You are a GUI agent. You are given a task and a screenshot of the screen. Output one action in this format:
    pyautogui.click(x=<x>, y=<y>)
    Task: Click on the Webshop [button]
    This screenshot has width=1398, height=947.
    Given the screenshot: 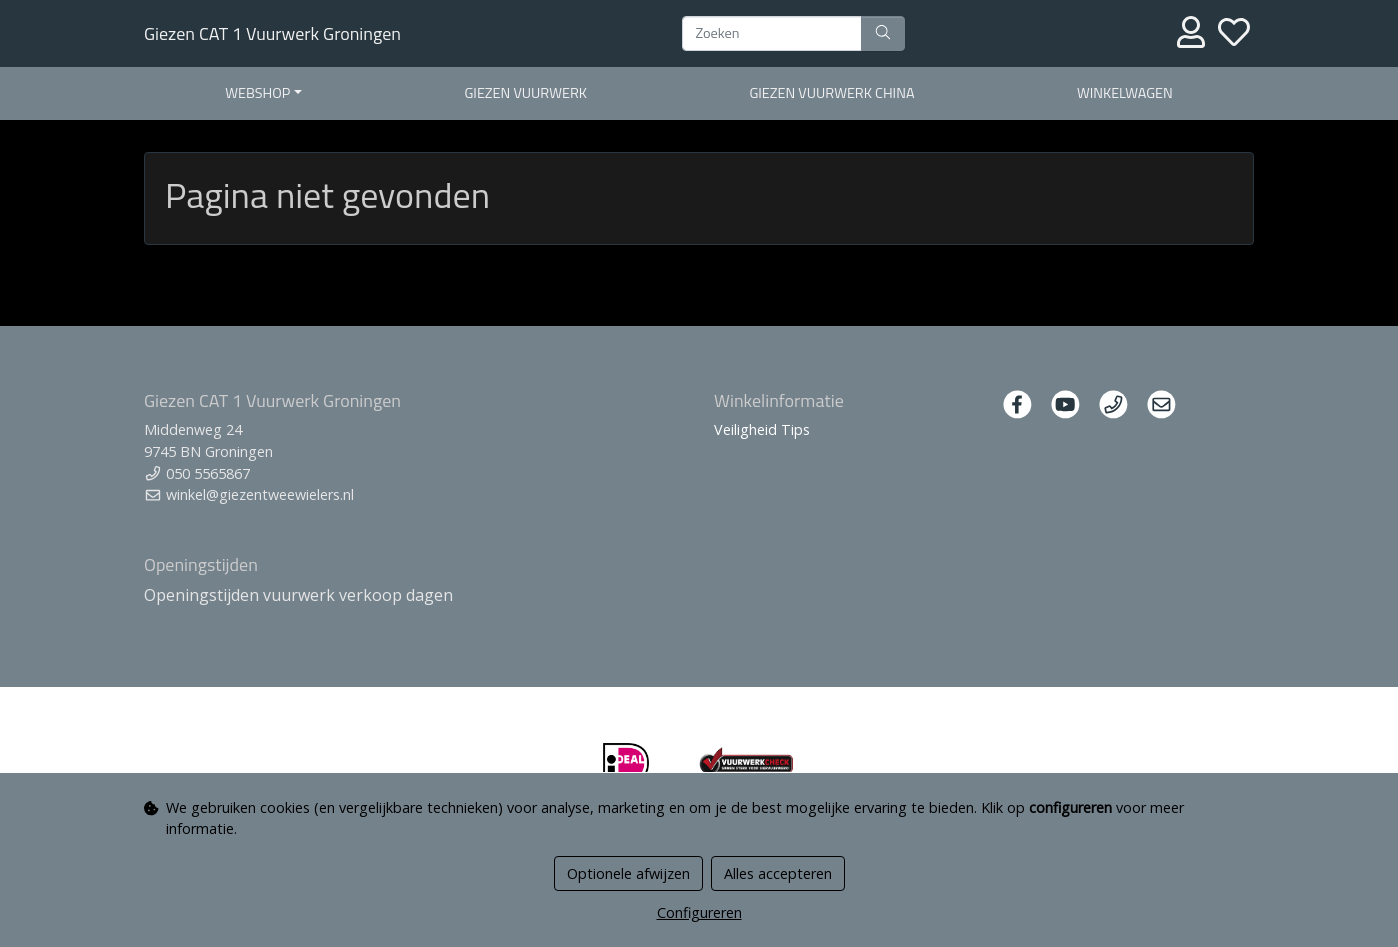 What is the action you would take?
    pyautogui.click(x=257, y=93)
    